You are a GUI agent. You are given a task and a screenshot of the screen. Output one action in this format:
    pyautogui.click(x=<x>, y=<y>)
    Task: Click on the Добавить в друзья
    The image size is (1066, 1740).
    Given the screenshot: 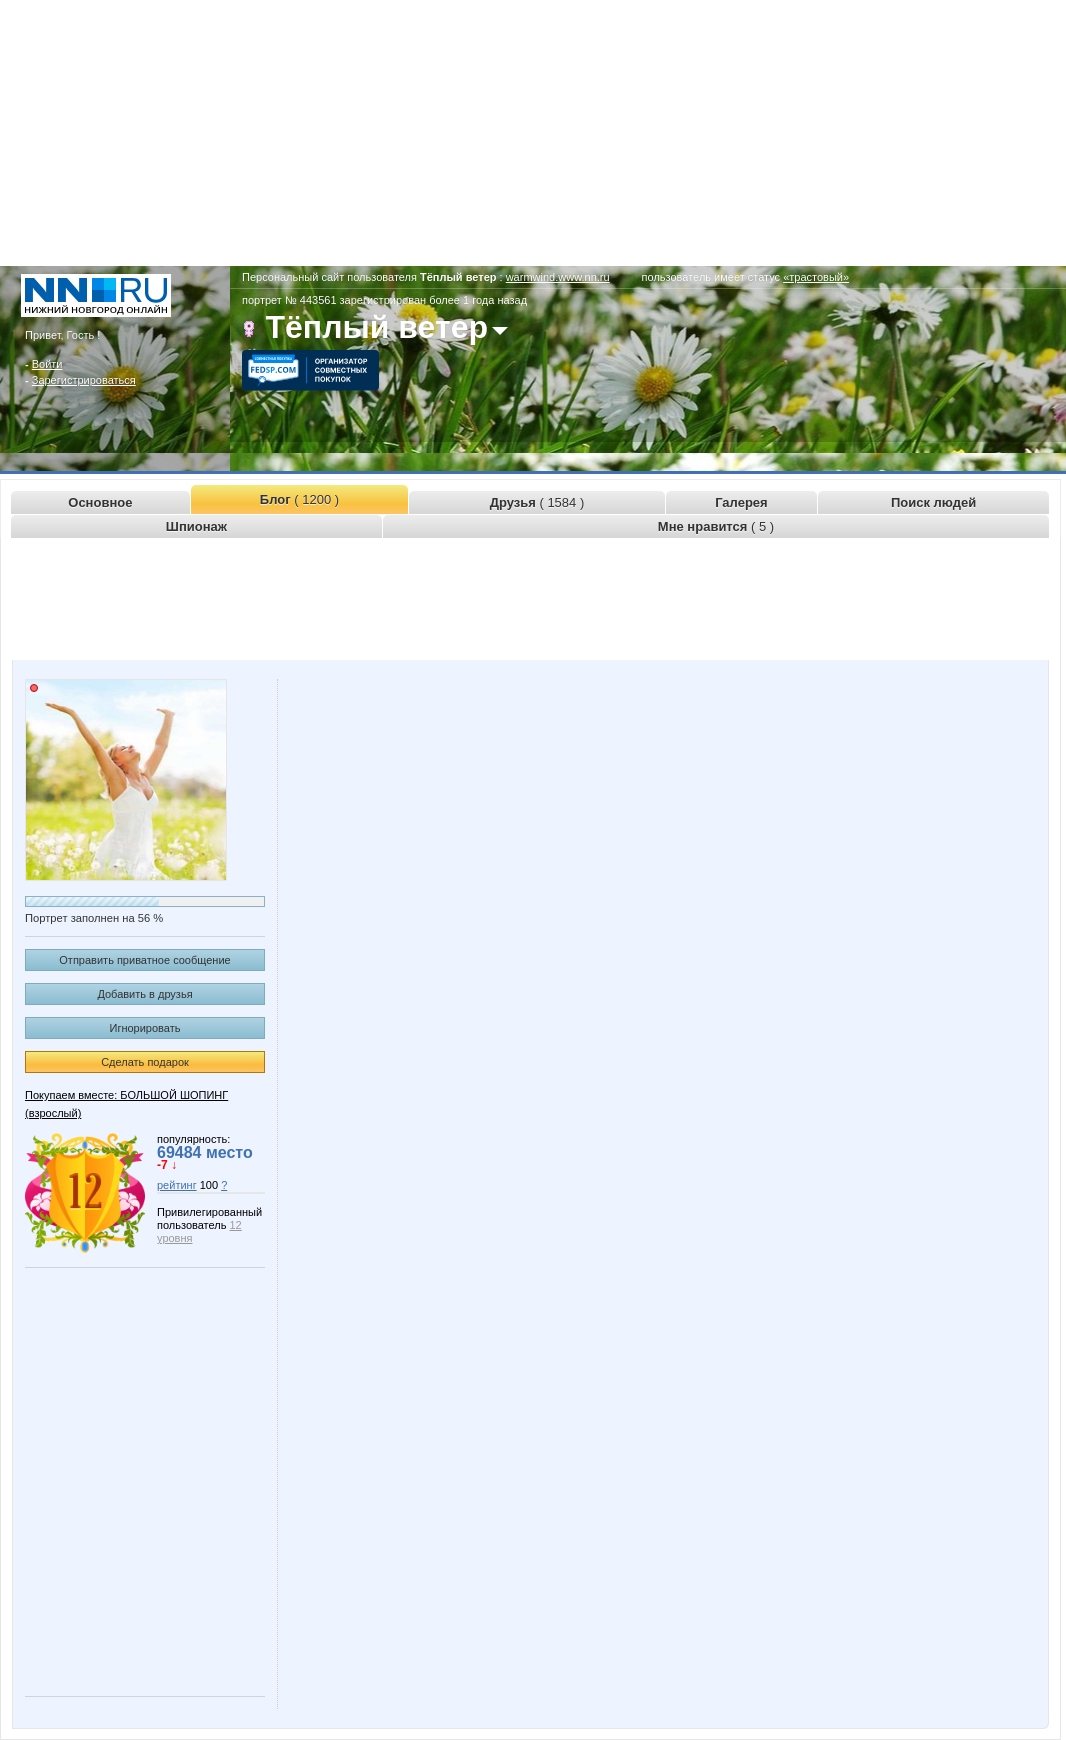 What is the action you would take?
    pyautogui.click(x=144, y=994)
    